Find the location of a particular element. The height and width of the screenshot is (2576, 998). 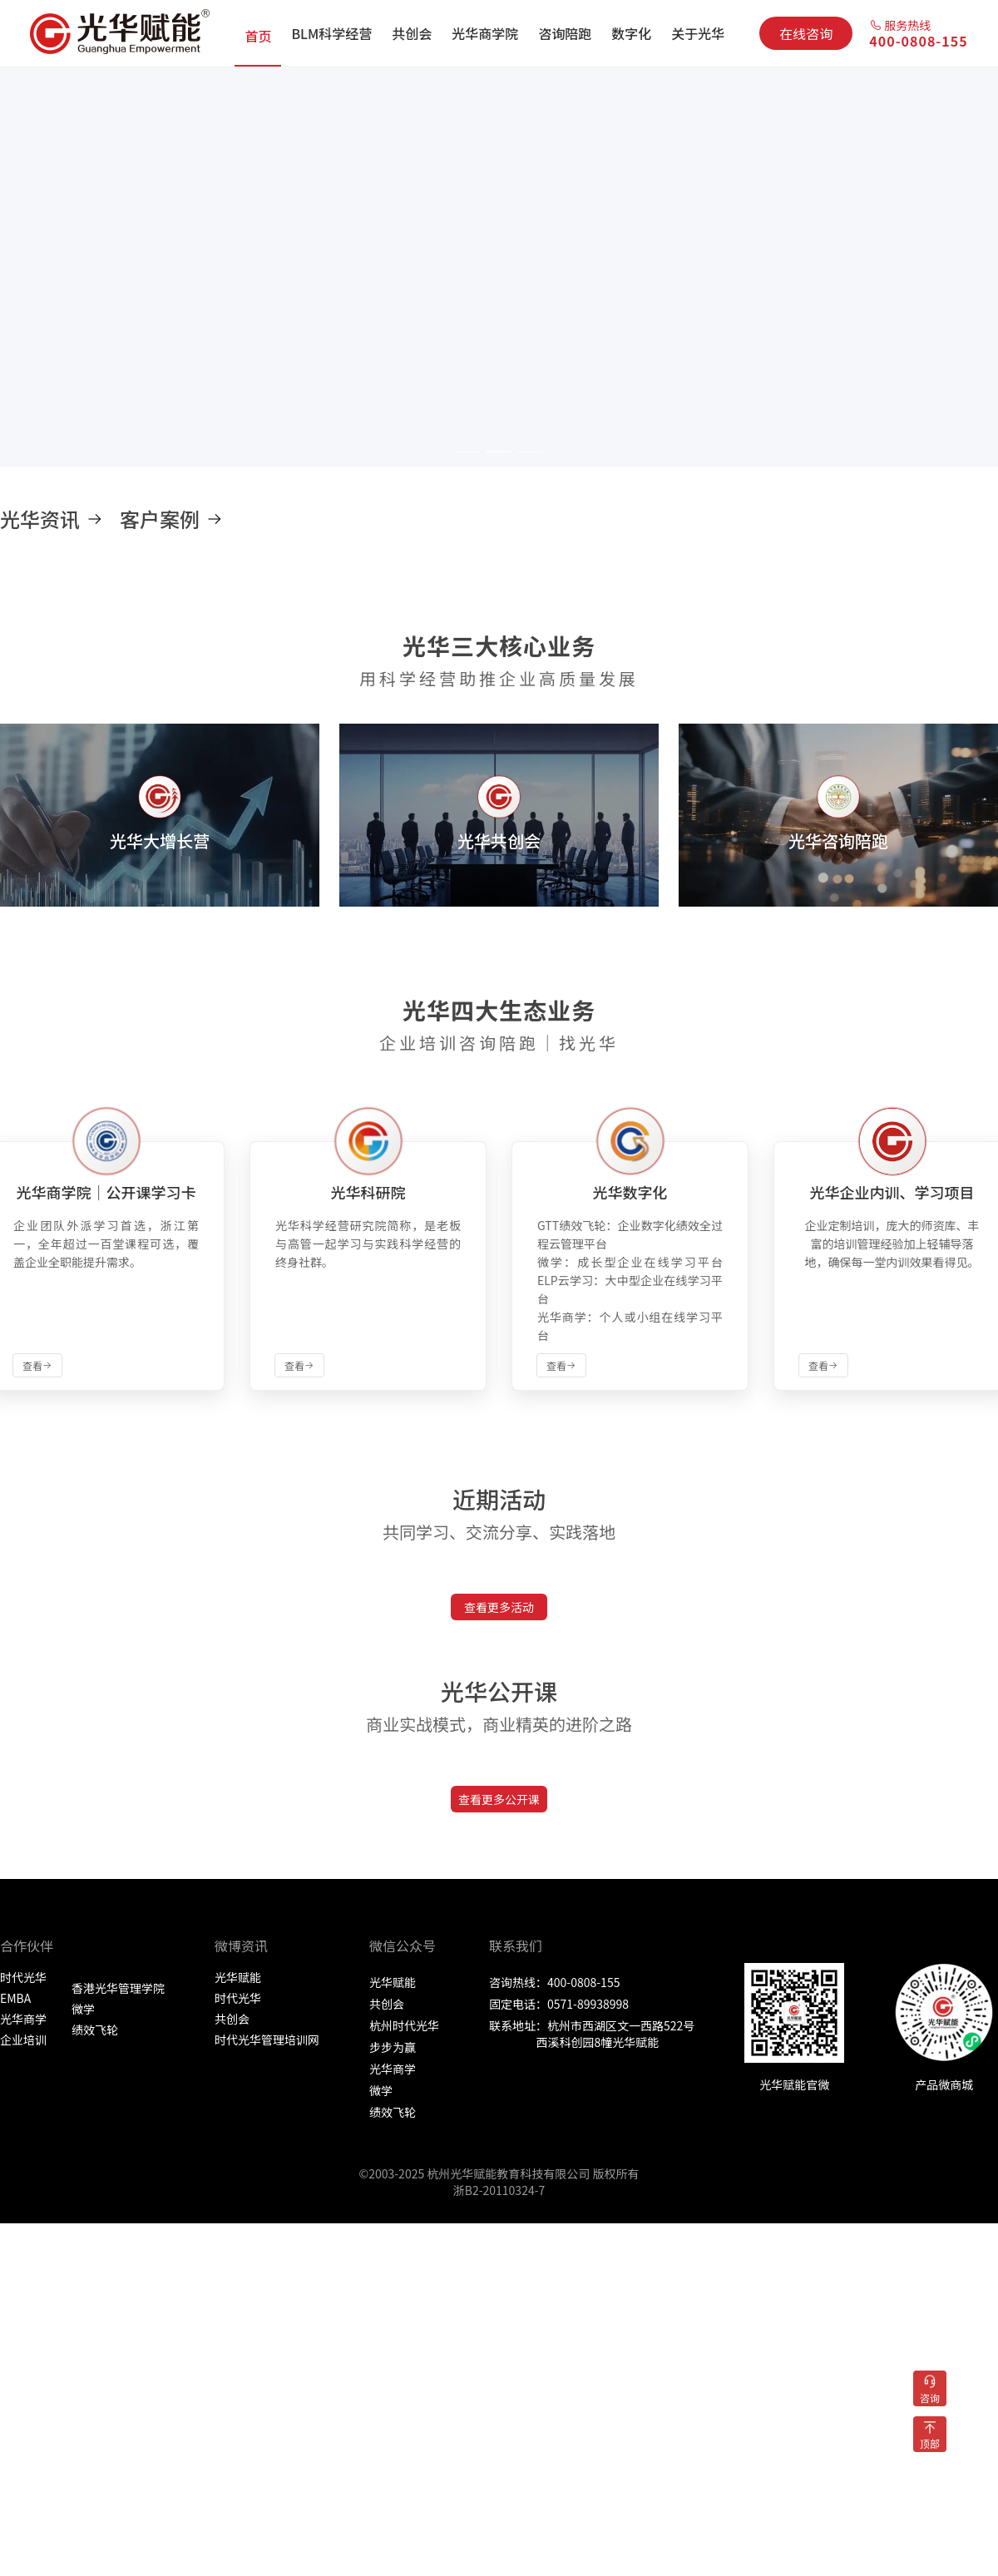

[menuitem] is located at coordinates (258, 33).